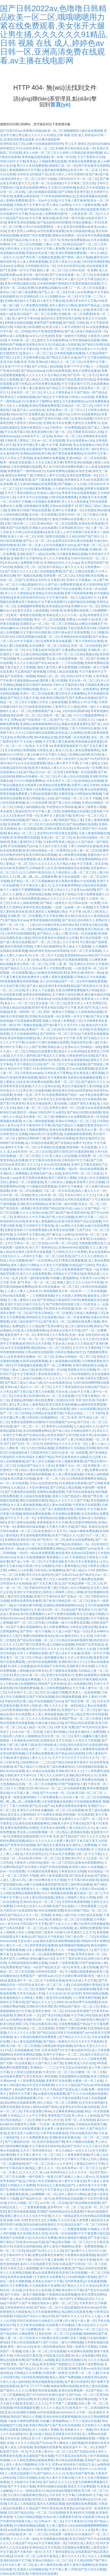  I want to click on 亚洲中文人妻在线字幕, so click(55, 815).